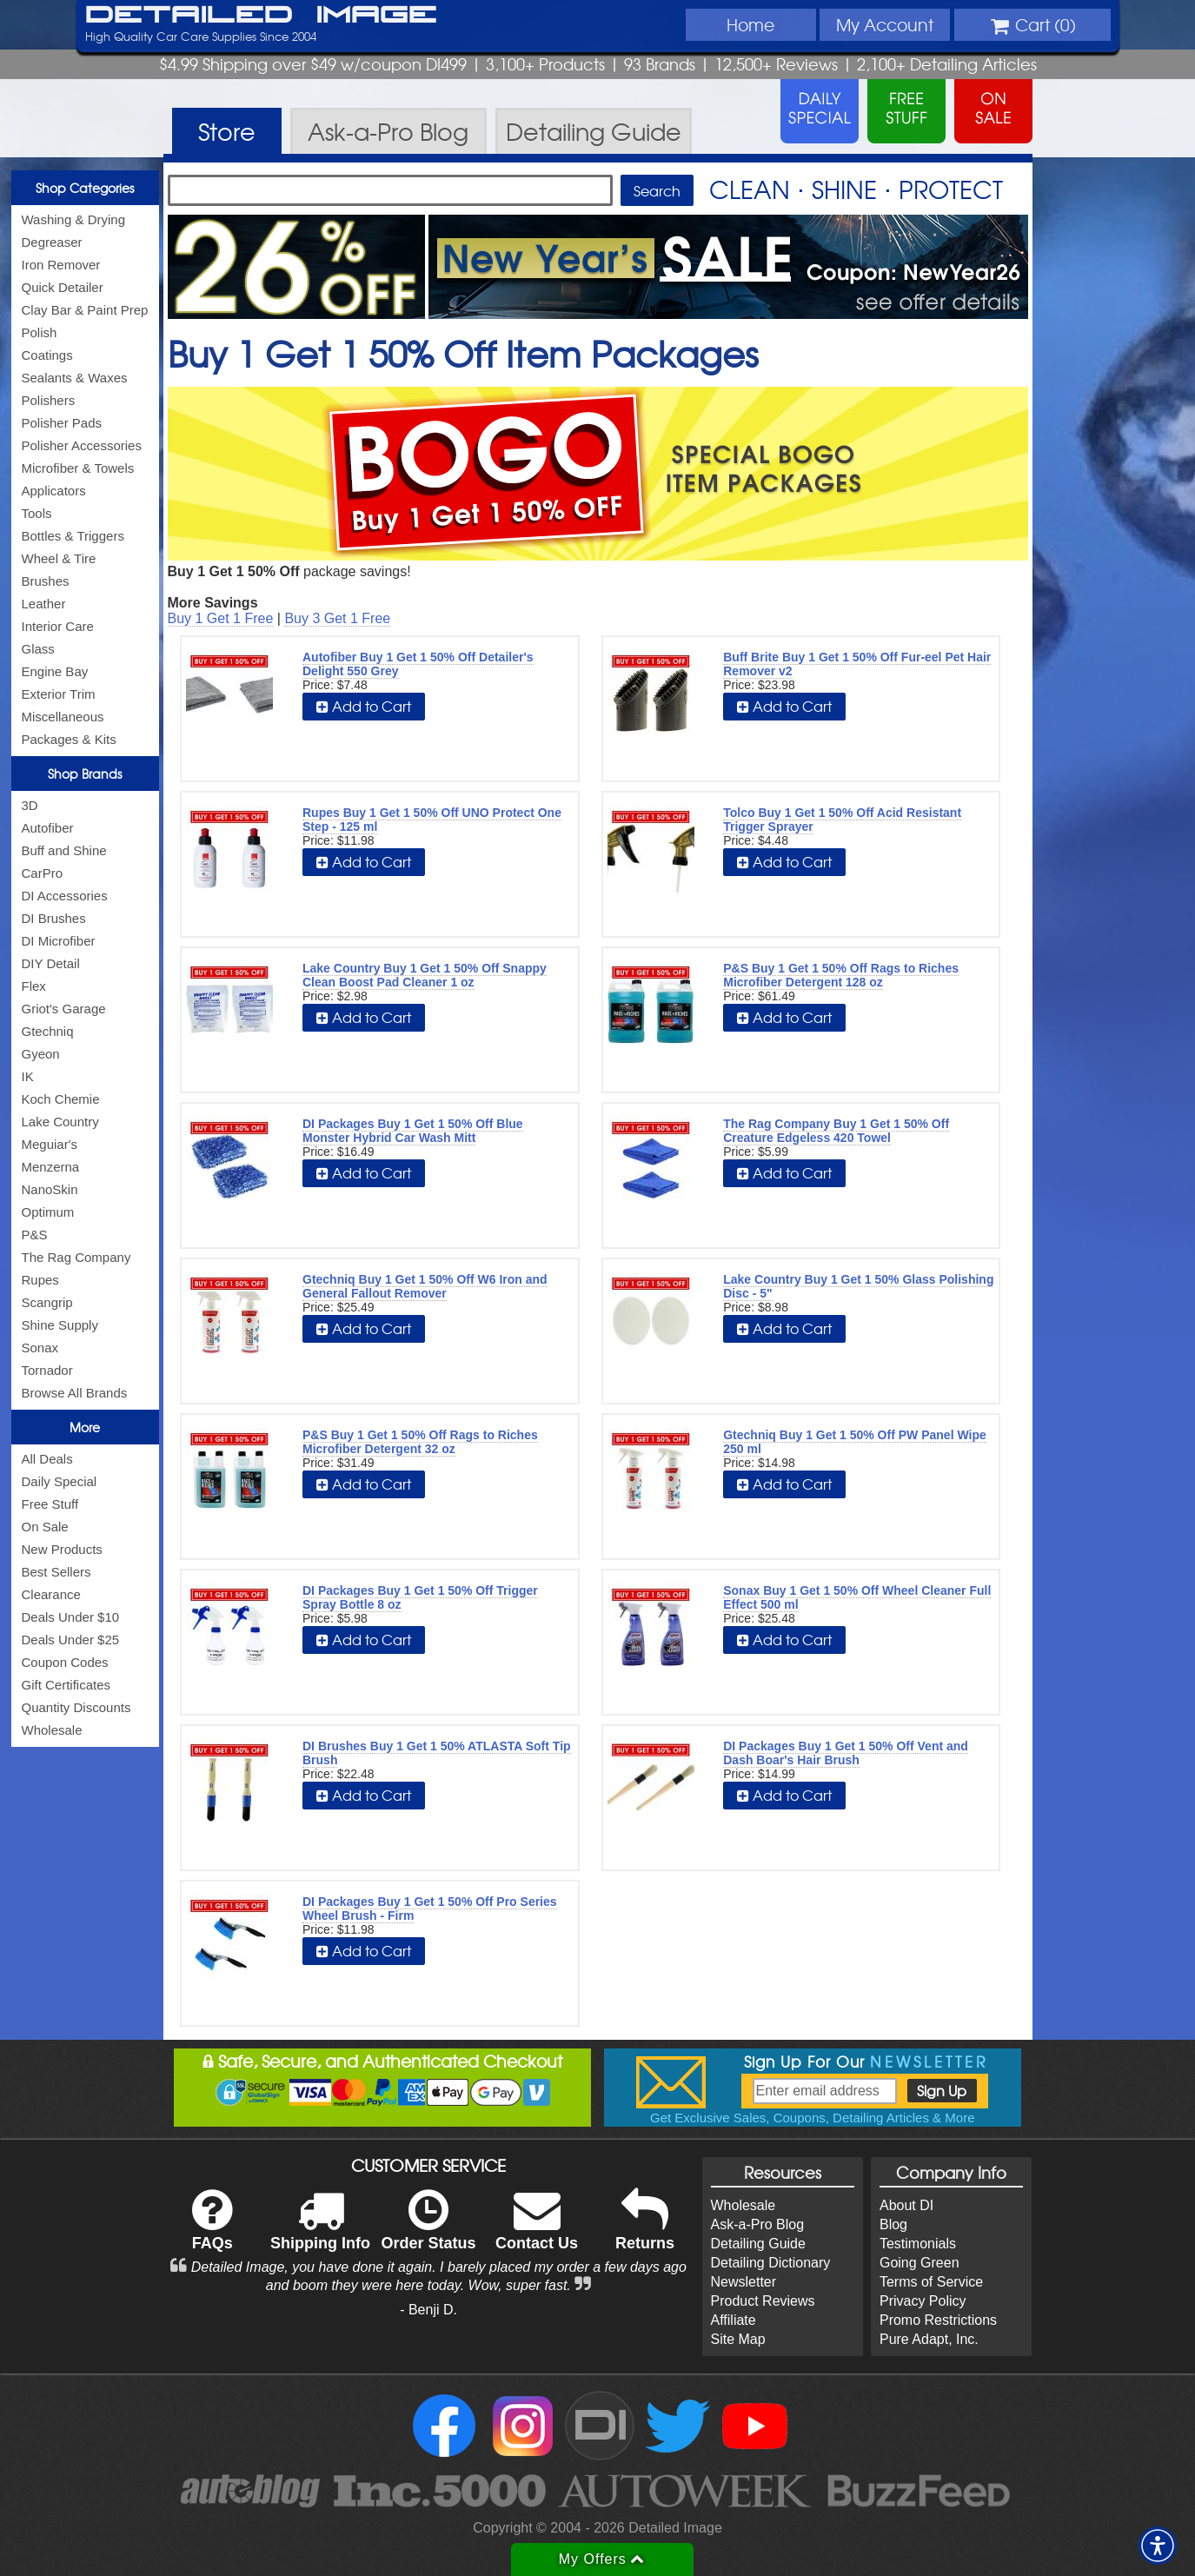 The height and width of the screenshot is (2576, 1195). I want to click on Washing & Drying, so click(74, 219).